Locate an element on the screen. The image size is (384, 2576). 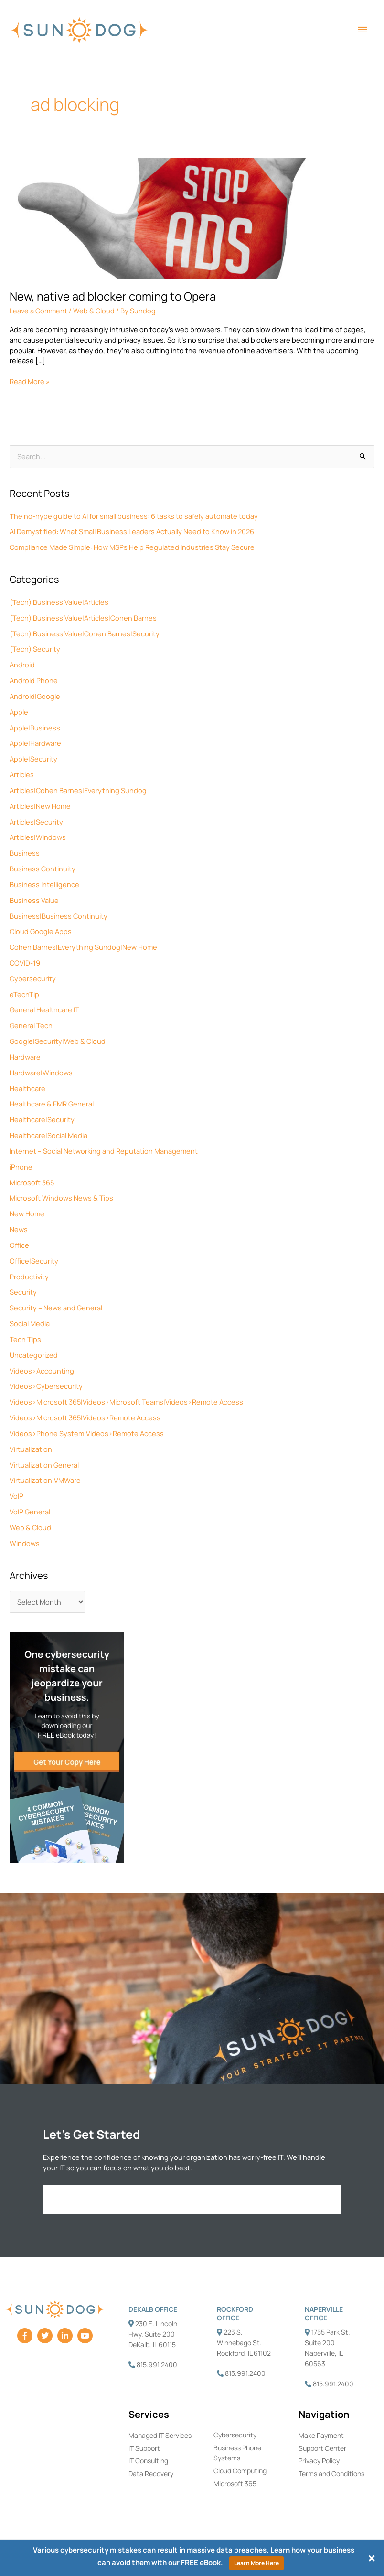
Make Payment is located at coordinates (321, 2435).